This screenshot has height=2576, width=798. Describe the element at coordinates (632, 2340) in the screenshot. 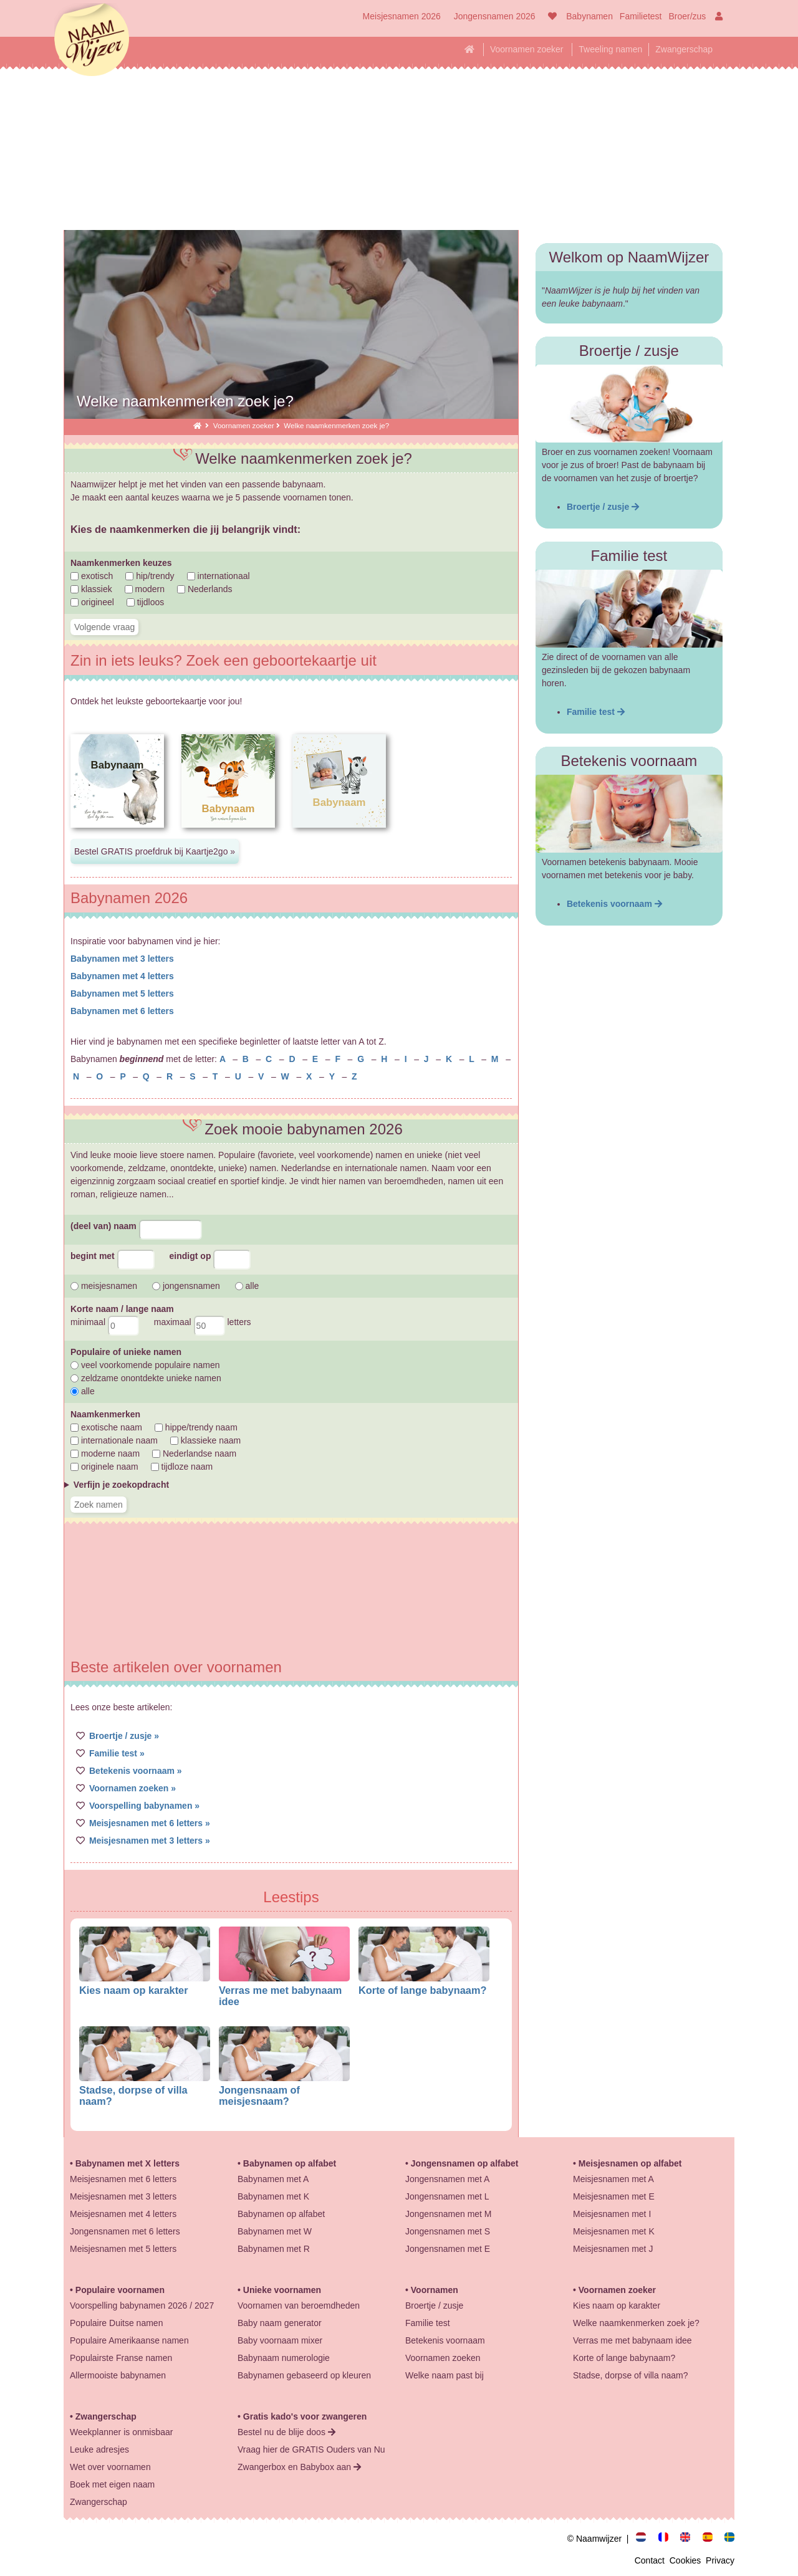

I see `Verras me met babynaam idee` at that location.